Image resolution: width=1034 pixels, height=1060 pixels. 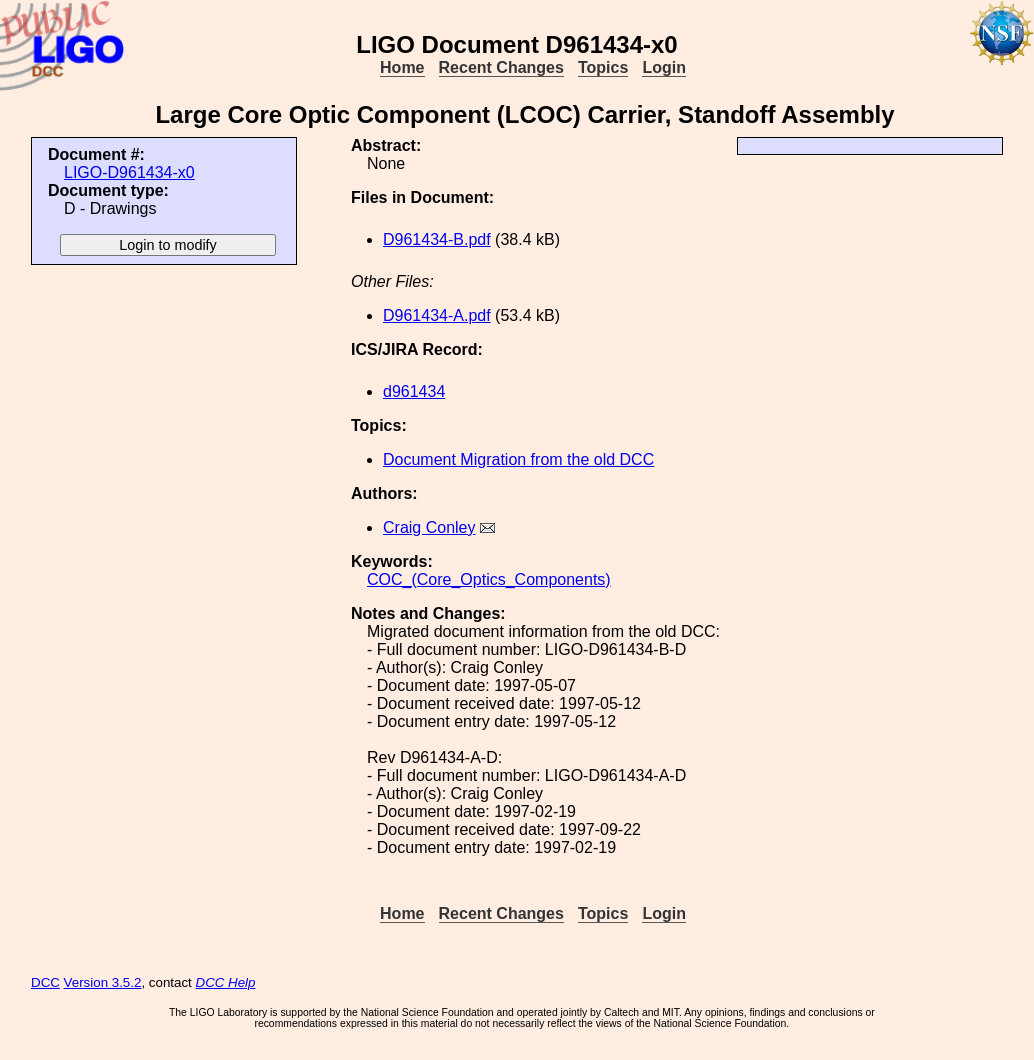 I want to click on LIGO-D961434-x0, so click(x=129, y=172).